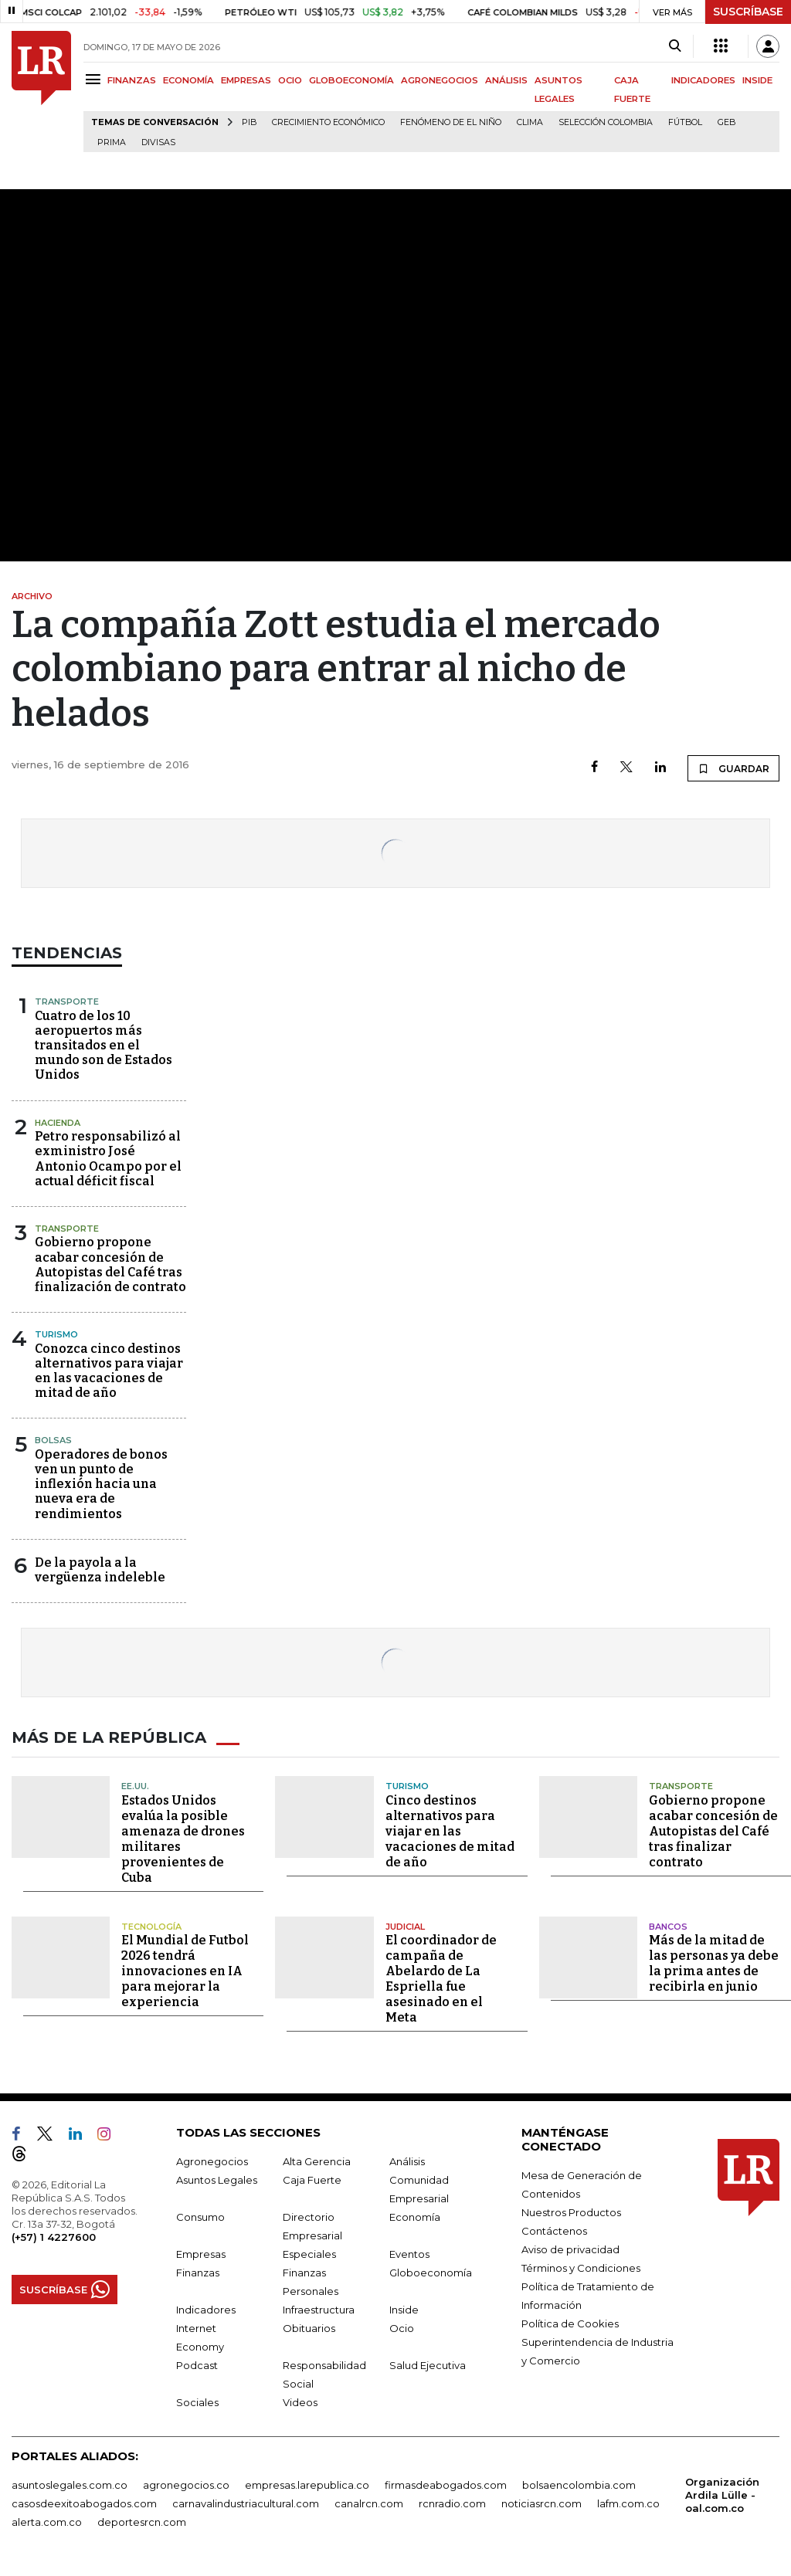 The height and width of the screenshot is (2576, 791). What do you see at coordinates (319, 2309) in the screenshot?
I see `Infraestructura` at bounding box center [319, 2309].